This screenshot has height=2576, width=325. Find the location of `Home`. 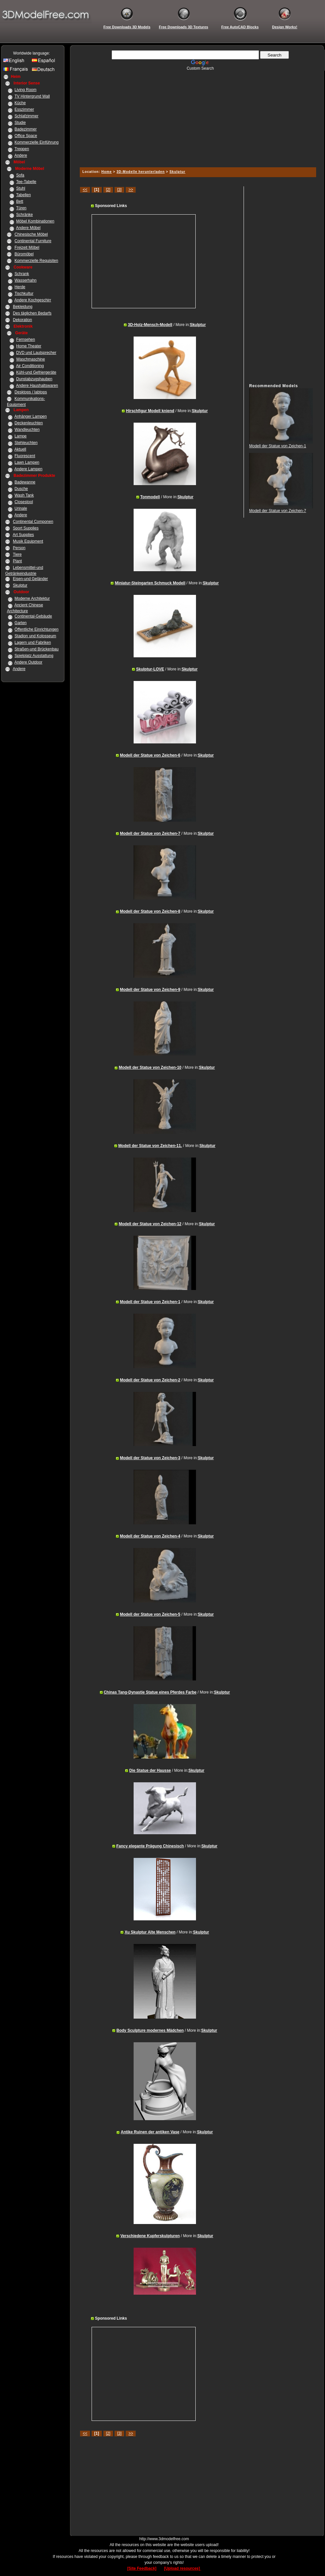

Home is located at coordinates (106, 172).